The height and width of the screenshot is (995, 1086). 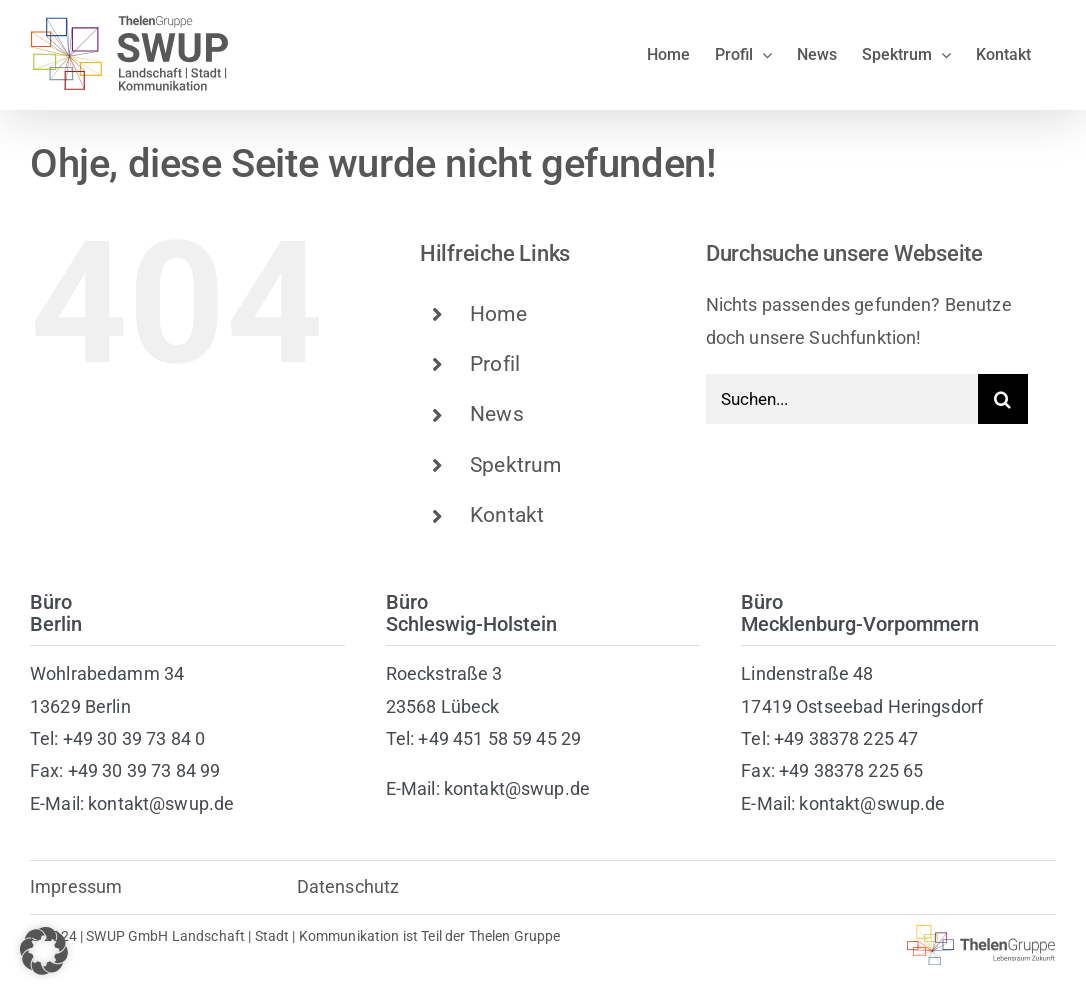 I want to click on Impressum, so click(x=76, y=886).